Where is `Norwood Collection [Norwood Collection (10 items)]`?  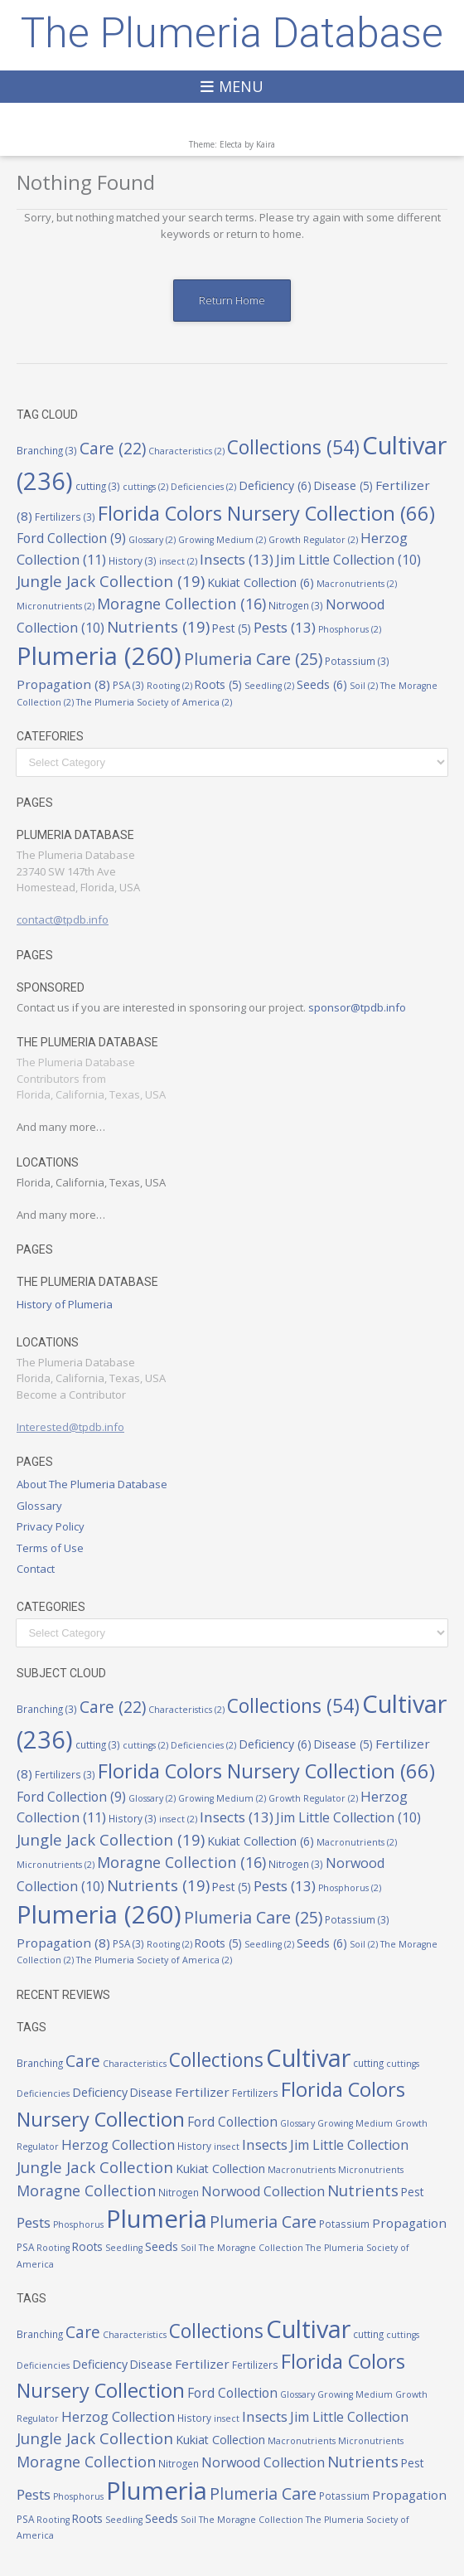 Norwood Collection [Norwood Collection (10 items)] is located at coordinates (263, 2191).